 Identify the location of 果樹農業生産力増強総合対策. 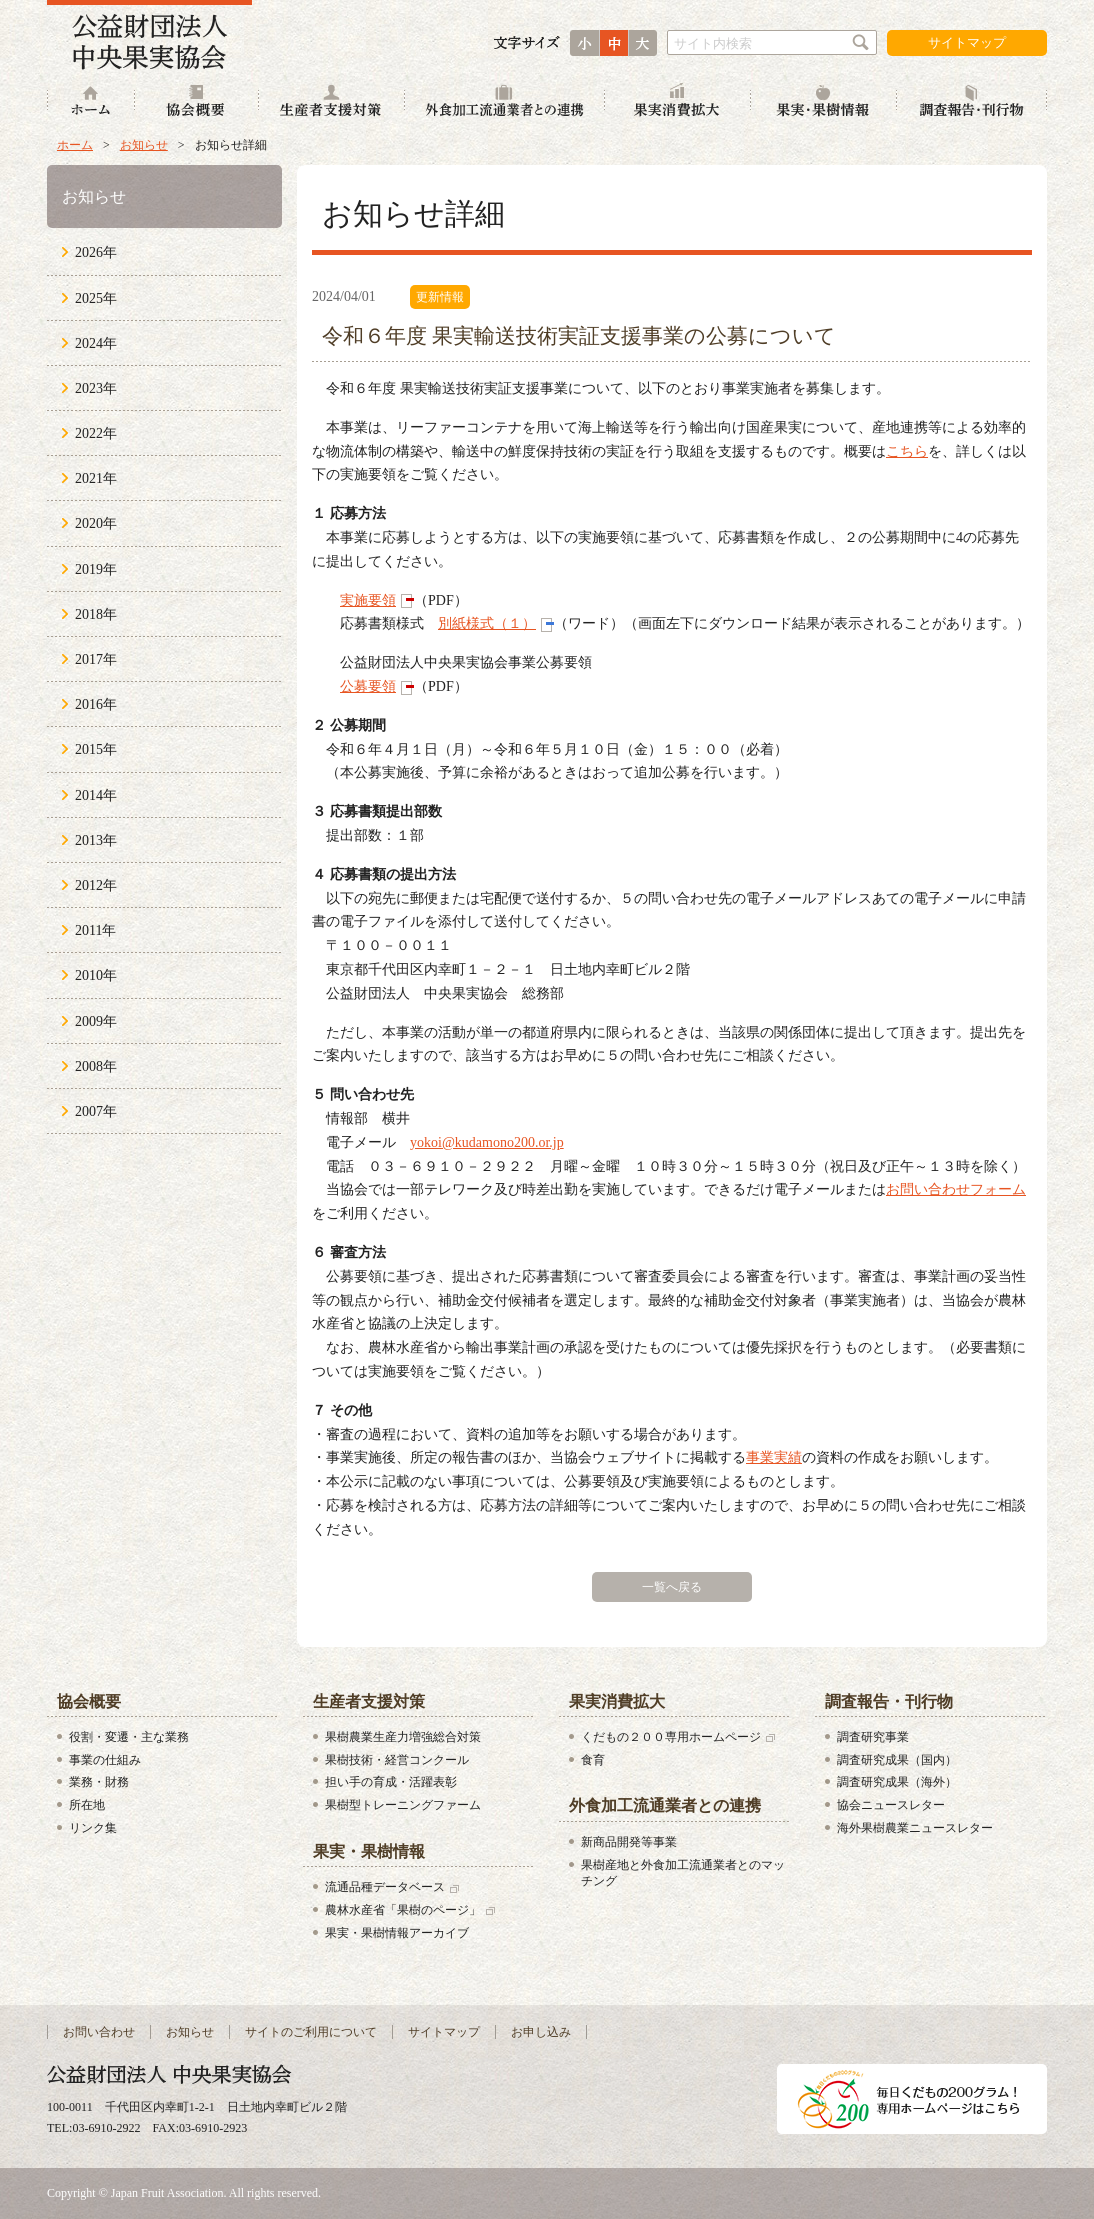
(403, 1737).